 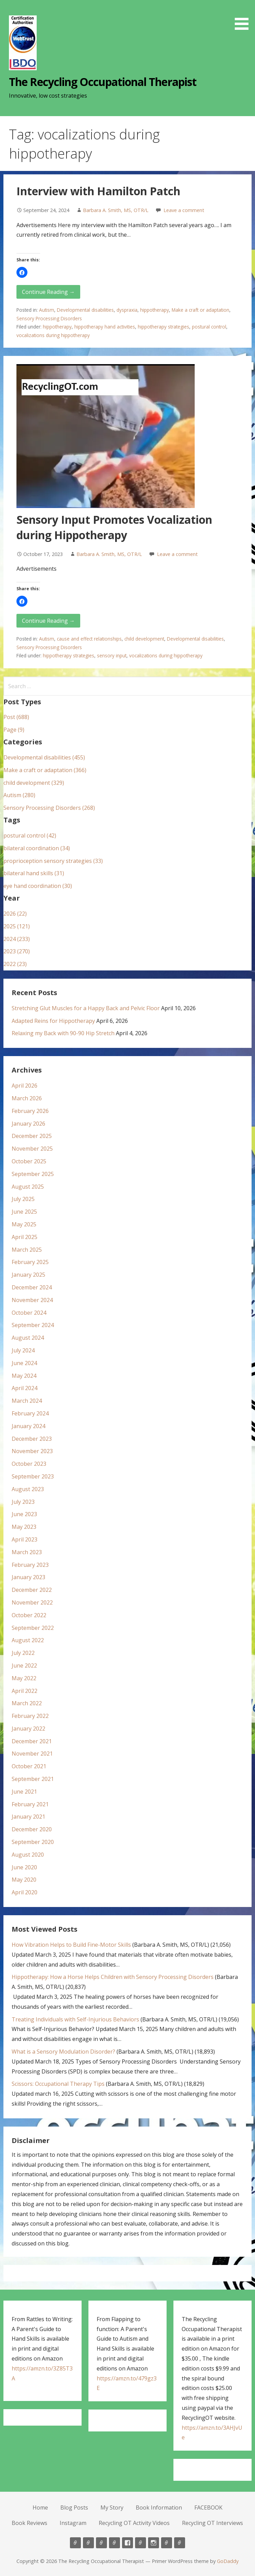 What do you see at coordinates (244, 16) in the screenshot?
I see `[button]` at bounding box center [244, 16].